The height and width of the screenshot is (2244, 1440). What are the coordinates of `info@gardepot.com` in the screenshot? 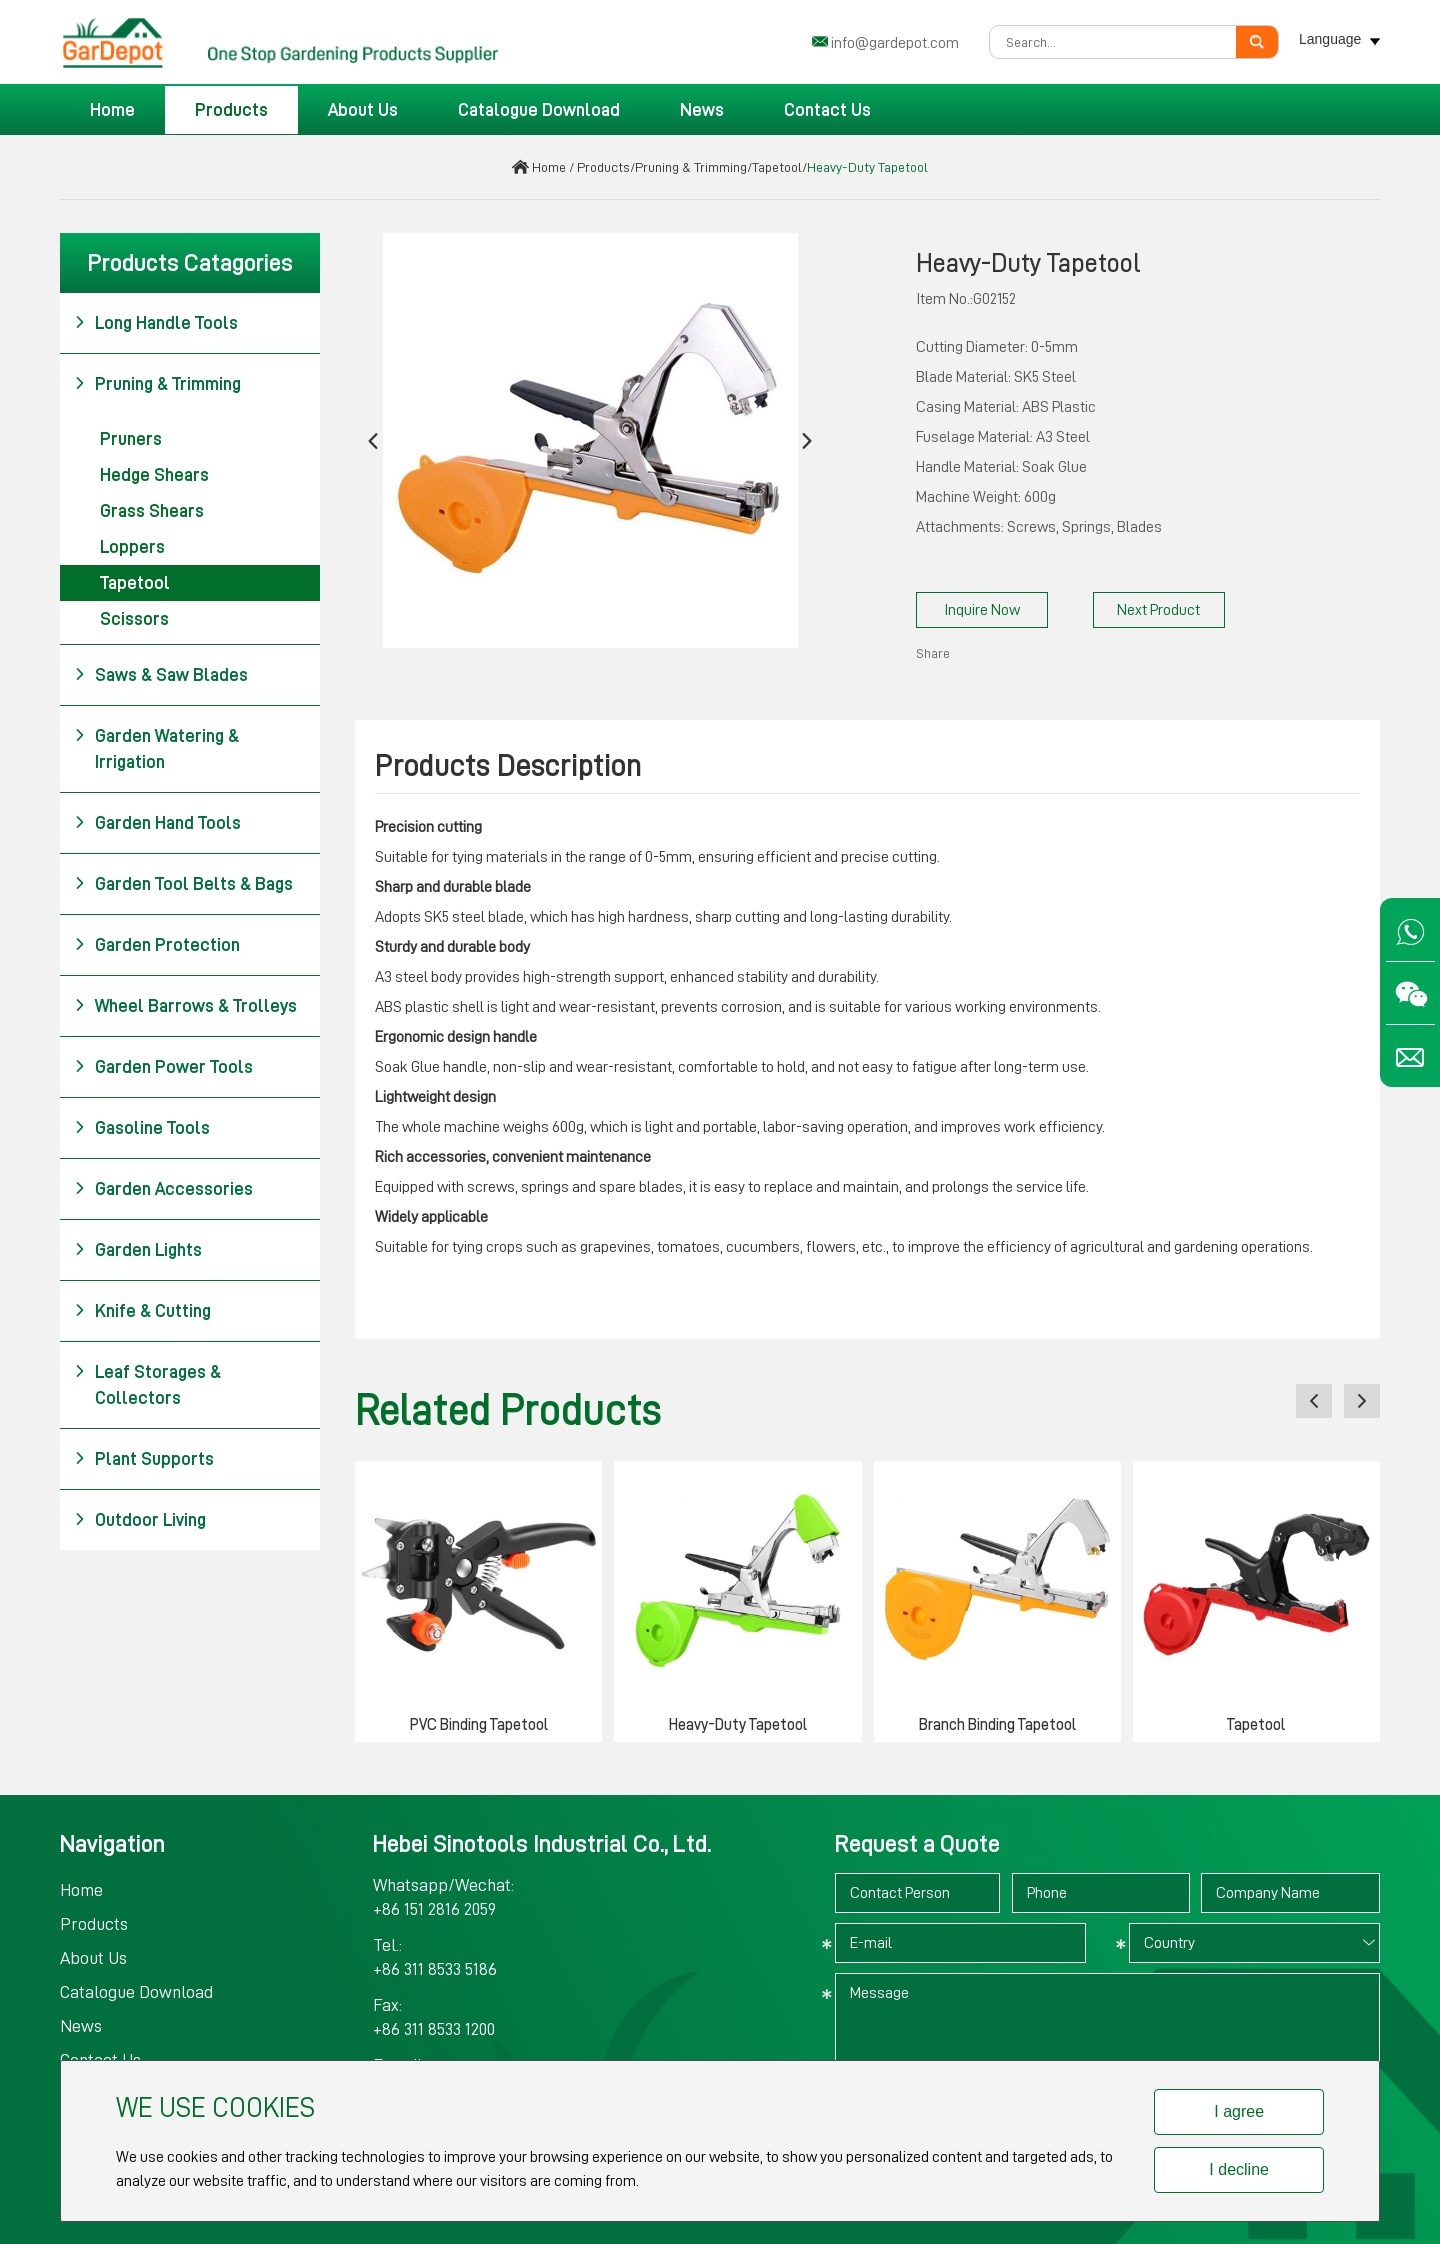 It's located at (895, 43).